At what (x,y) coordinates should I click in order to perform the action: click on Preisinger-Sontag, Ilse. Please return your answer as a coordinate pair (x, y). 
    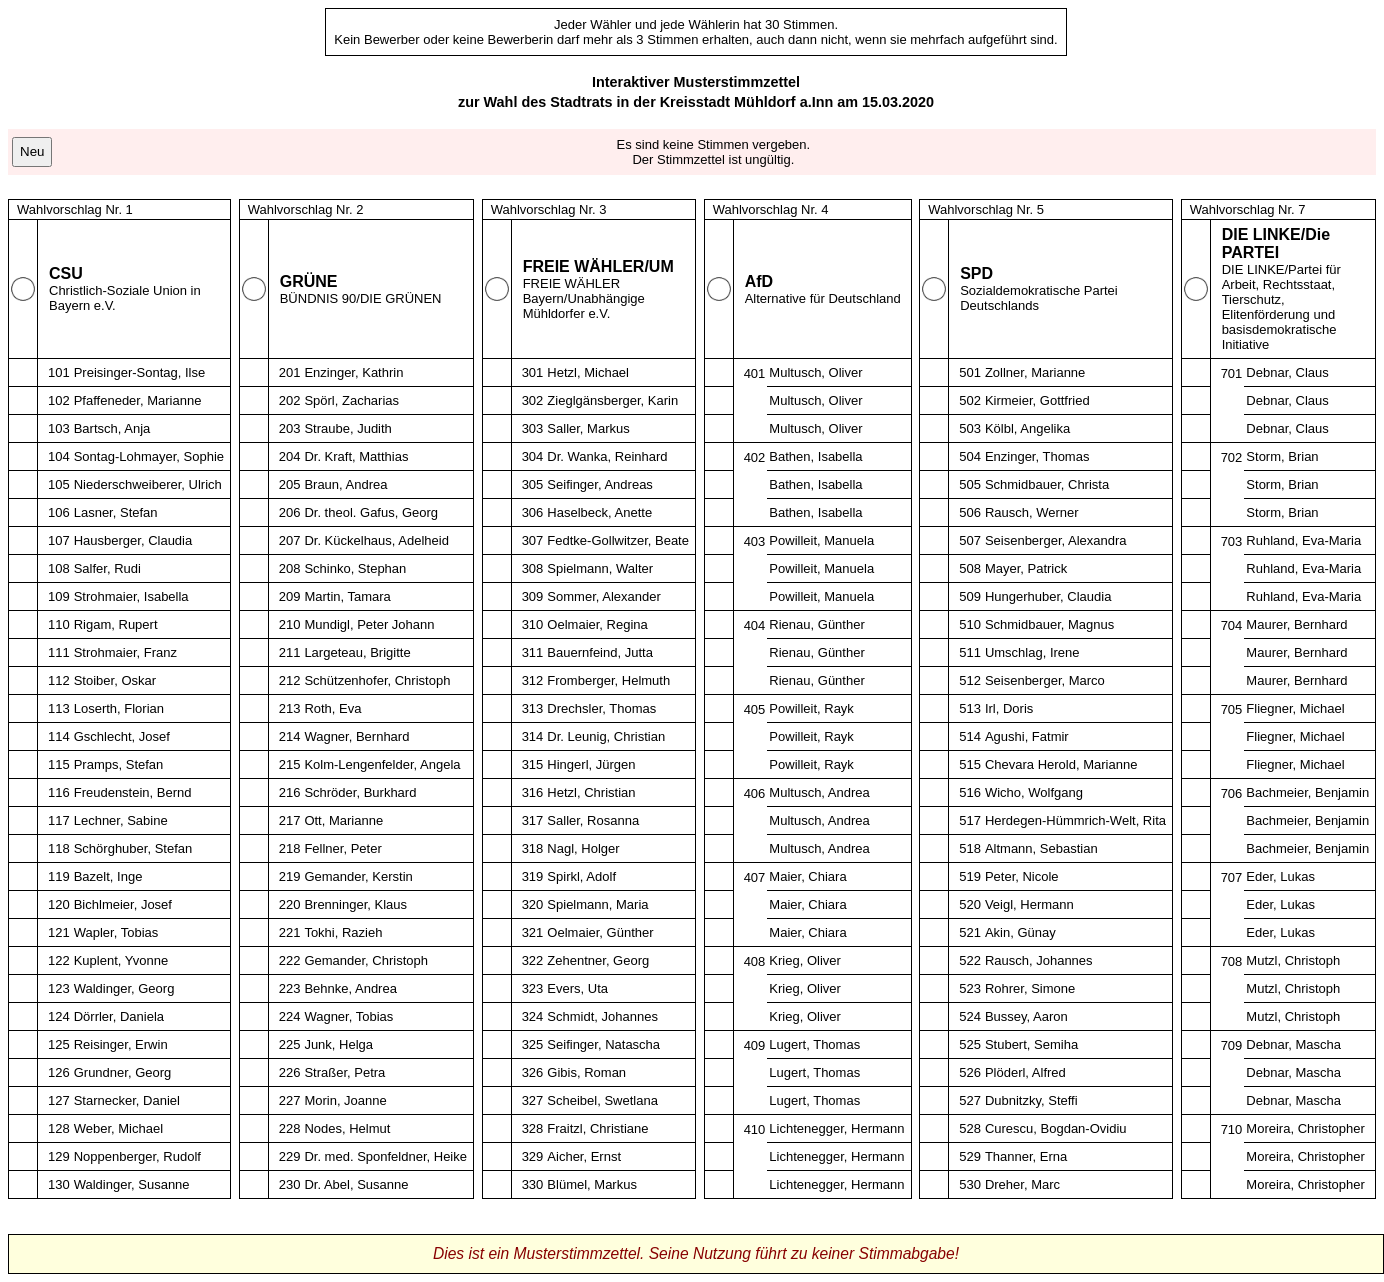
    Looking at the image, I should click on (140, 372).